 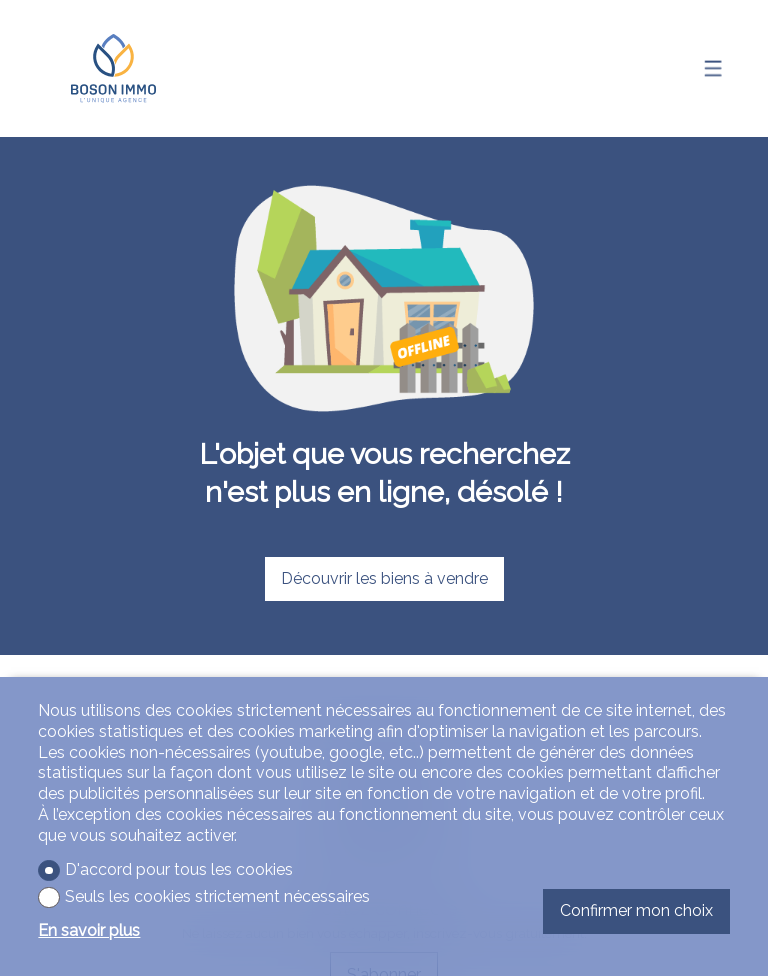 What do you see at coordinates (113, 69) in the screenshot?
I see `[logo]` at bounding box center [113, 69].